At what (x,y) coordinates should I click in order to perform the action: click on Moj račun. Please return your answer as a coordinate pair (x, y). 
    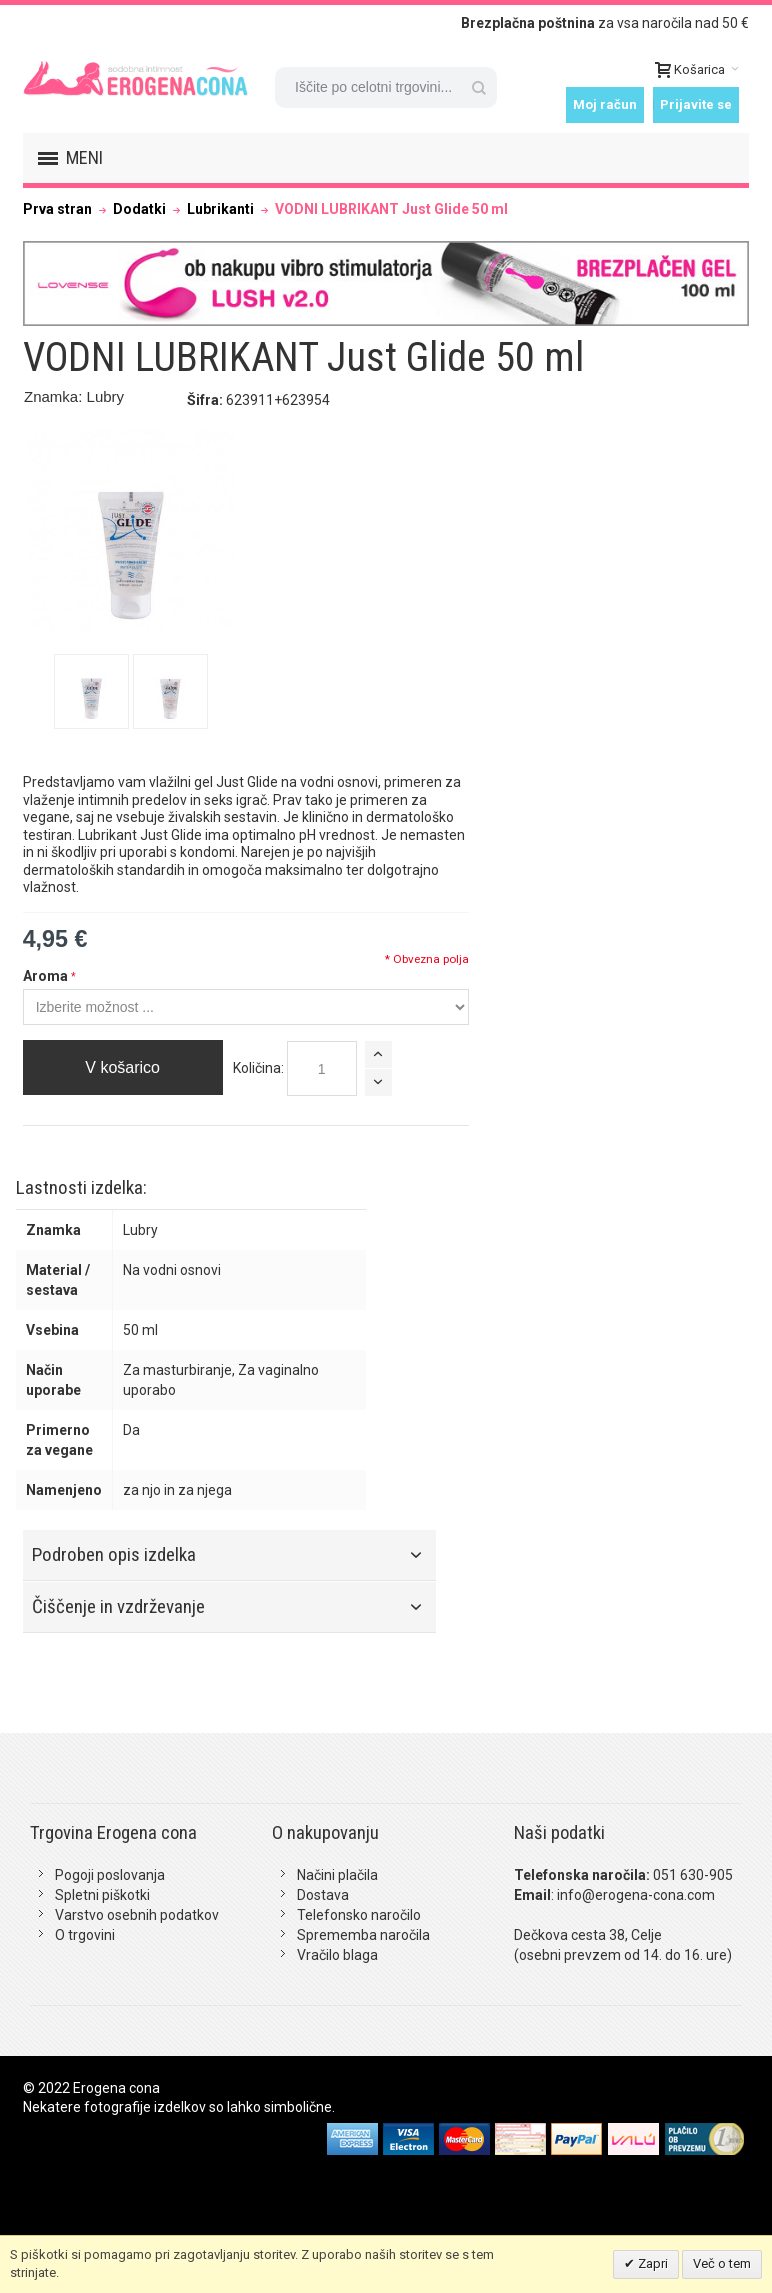
    Looking at the image, I should click on (605, 104).